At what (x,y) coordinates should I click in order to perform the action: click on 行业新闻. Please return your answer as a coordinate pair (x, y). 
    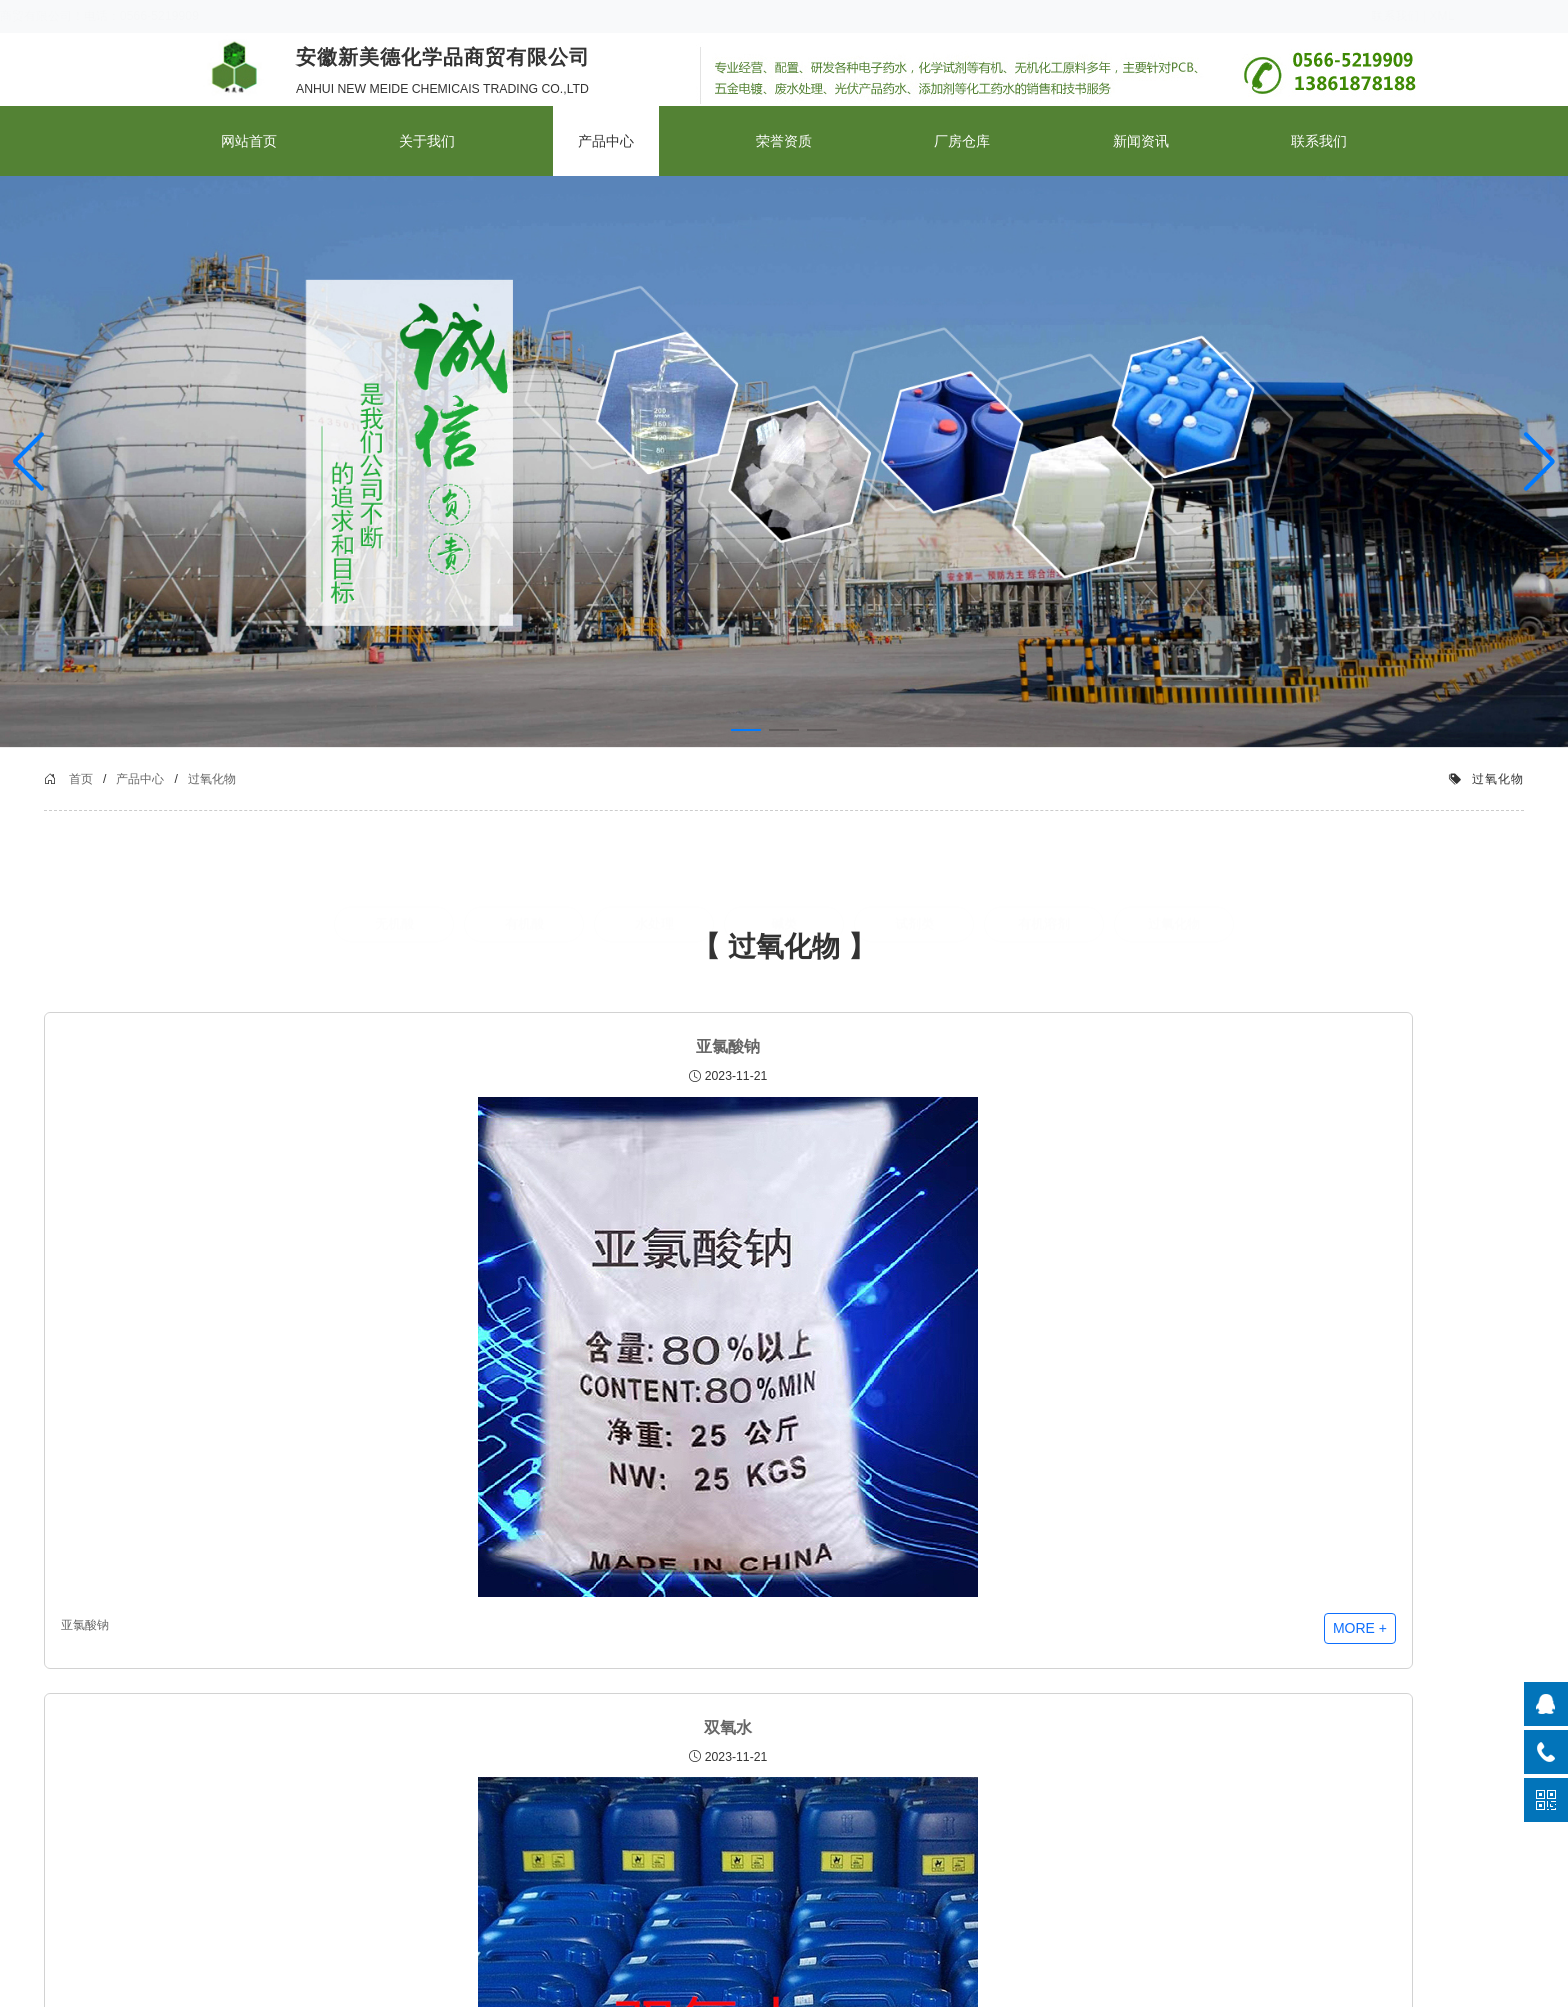
    Looking at the image, I should click on (457, 1784).